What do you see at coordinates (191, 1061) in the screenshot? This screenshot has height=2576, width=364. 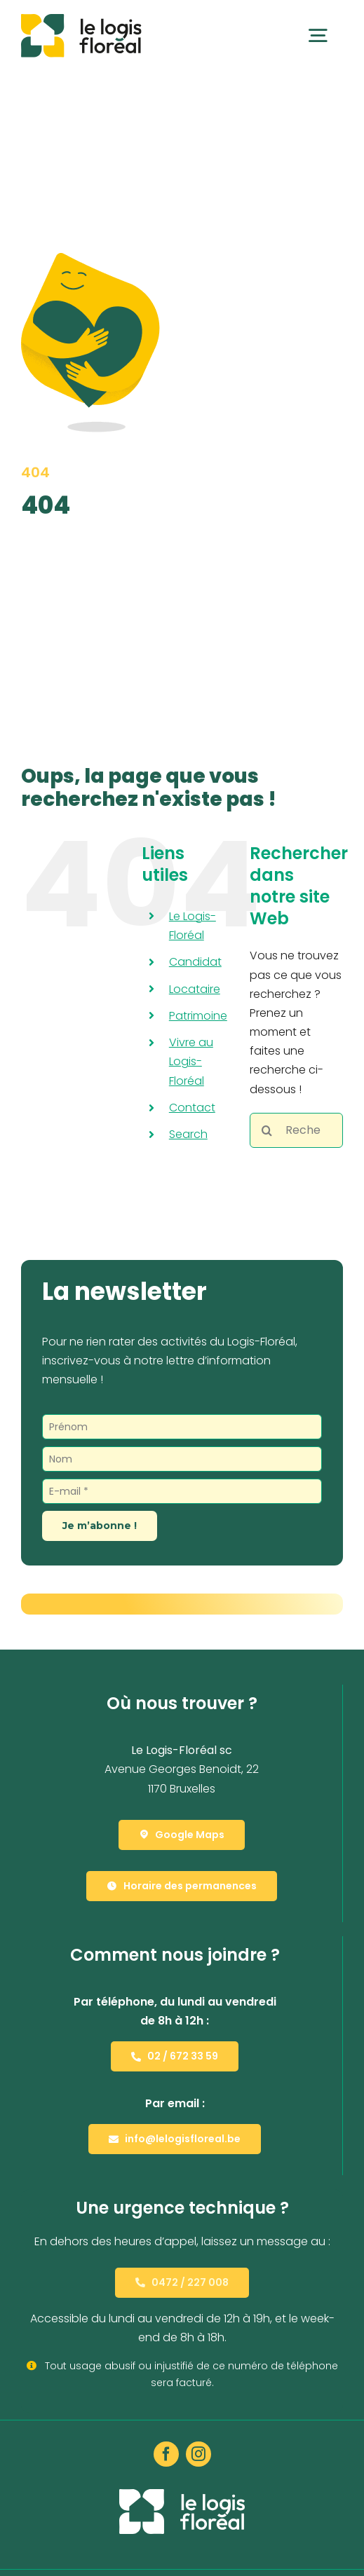 I see `Vivre au Logis-Floréal` at bounding box center [191, 1061].